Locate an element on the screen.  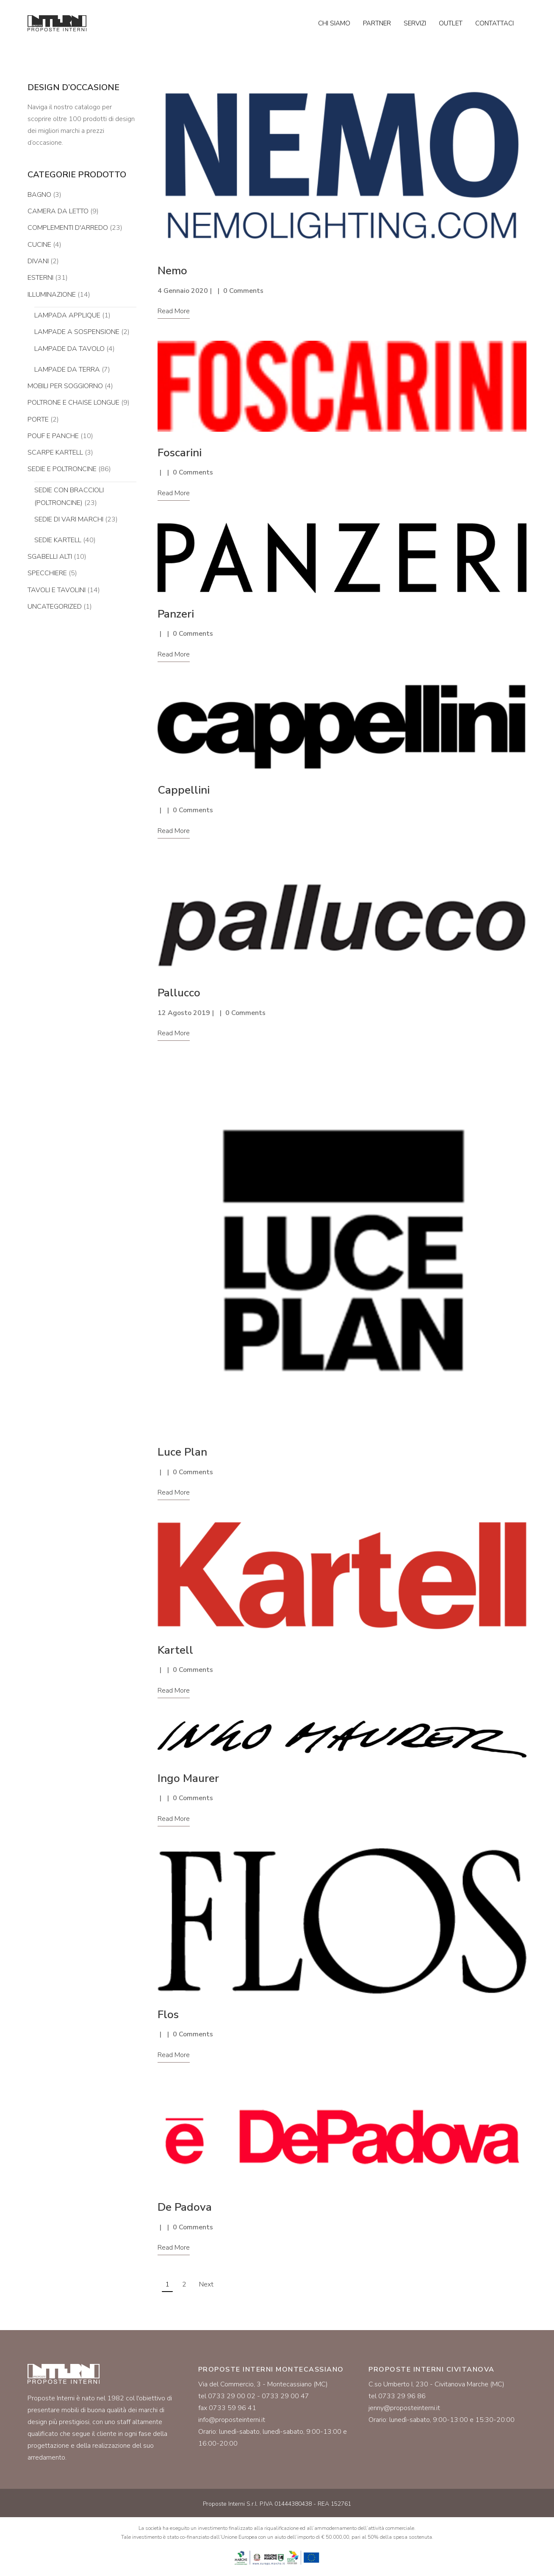
Panzeri is located at coordinates (176, 614).